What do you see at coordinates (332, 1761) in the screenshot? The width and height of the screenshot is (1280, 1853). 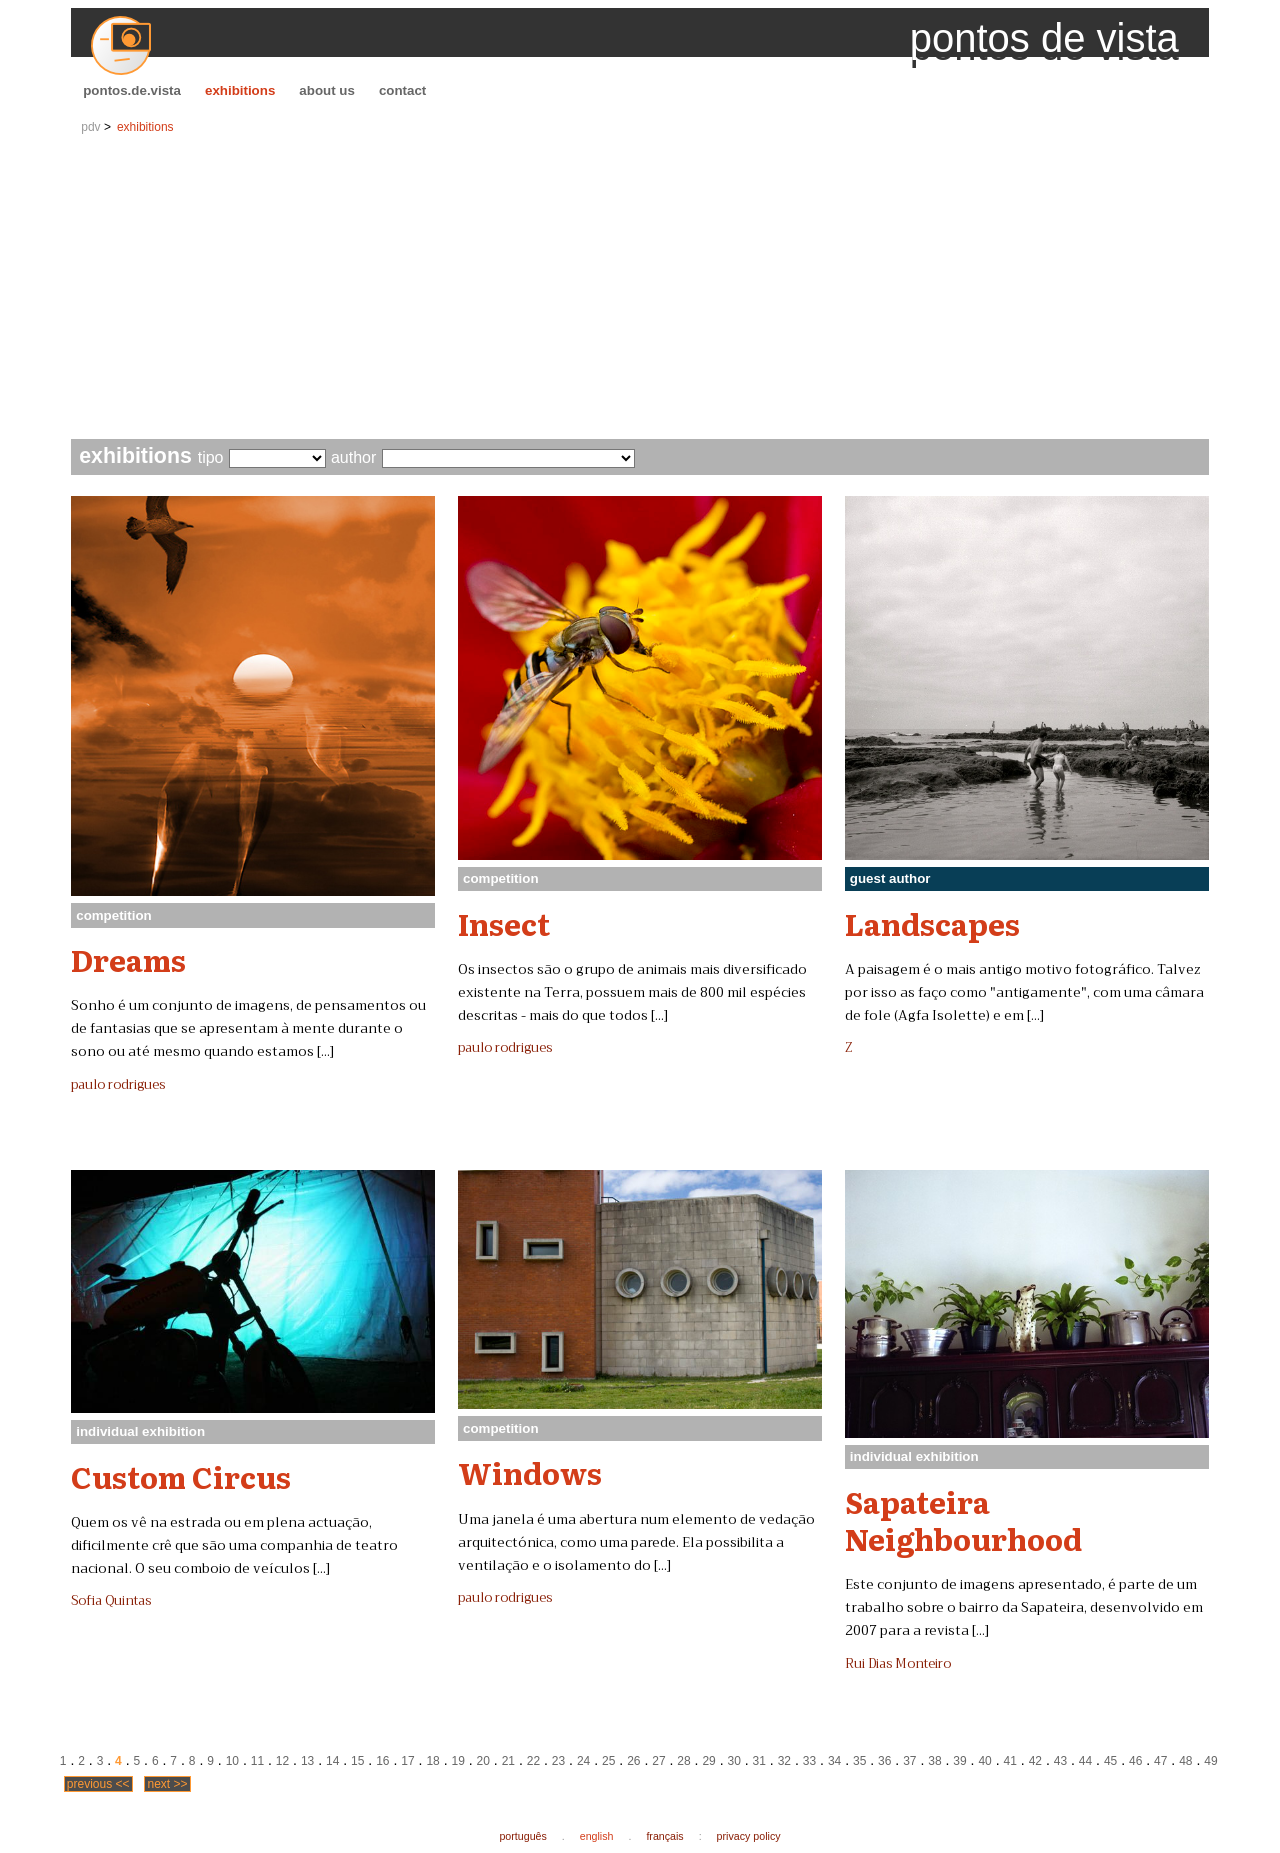 I see `14` at bounding box center [332, 1761].